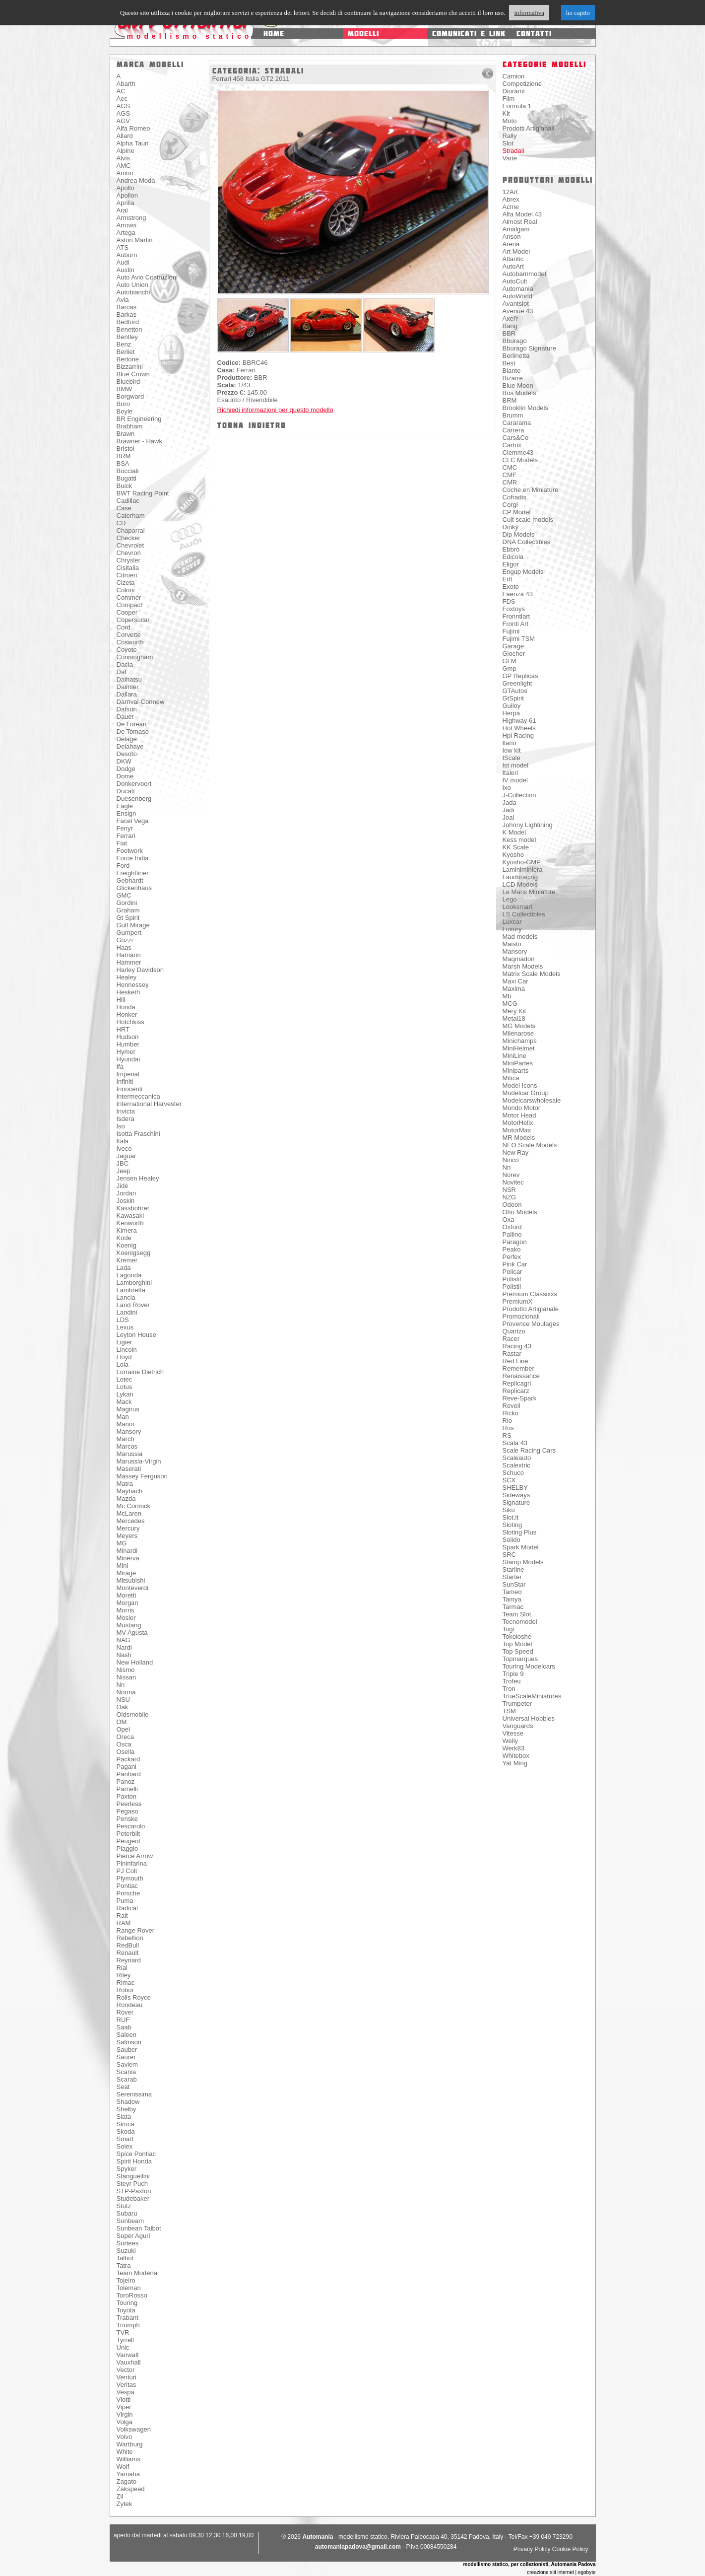 The width and height of the screenshot is (705, 2576). I want to click on Honker, so click(127, 1014).